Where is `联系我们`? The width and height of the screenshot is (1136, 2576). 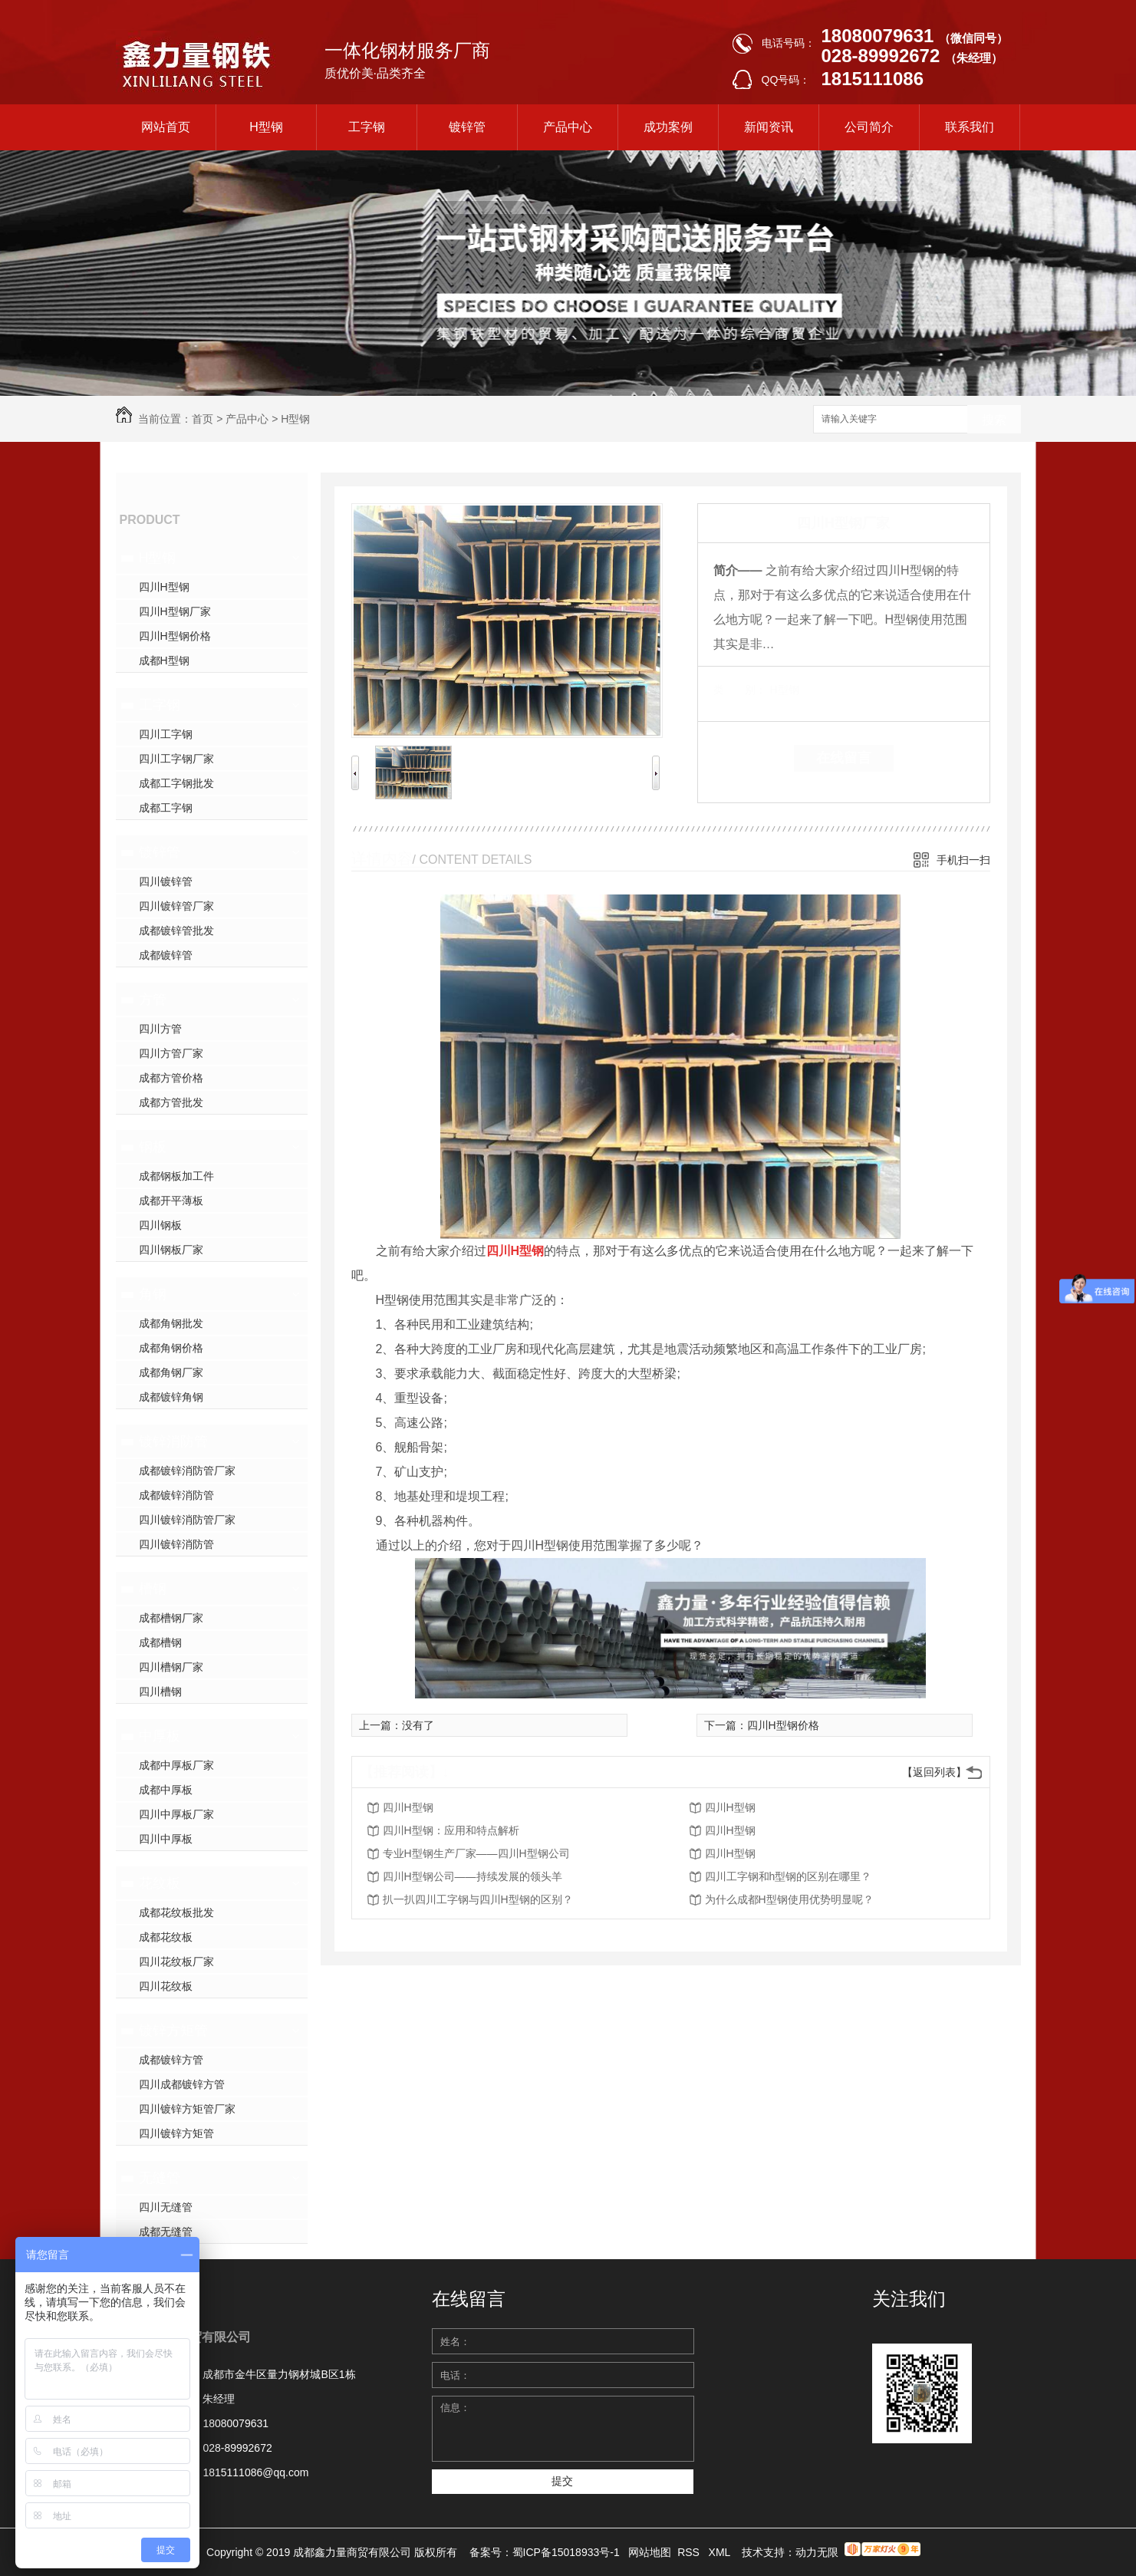 联系我们 is located at coordinates (969, 126).